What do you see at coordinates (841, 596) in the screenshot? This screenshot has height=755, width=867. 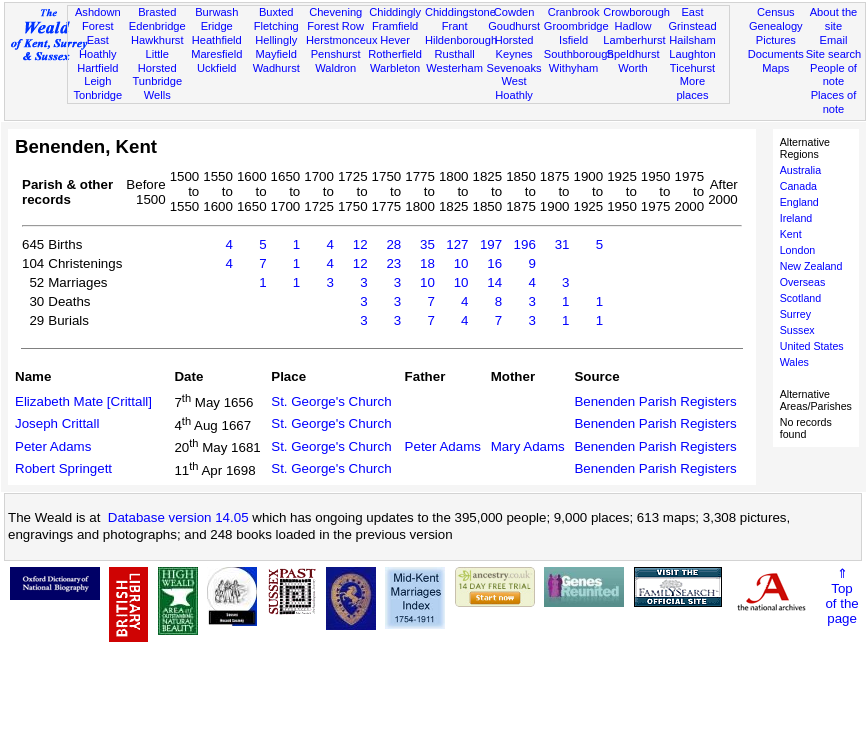 I see `⇑Topof thepage` at bounding box center [841, 596].